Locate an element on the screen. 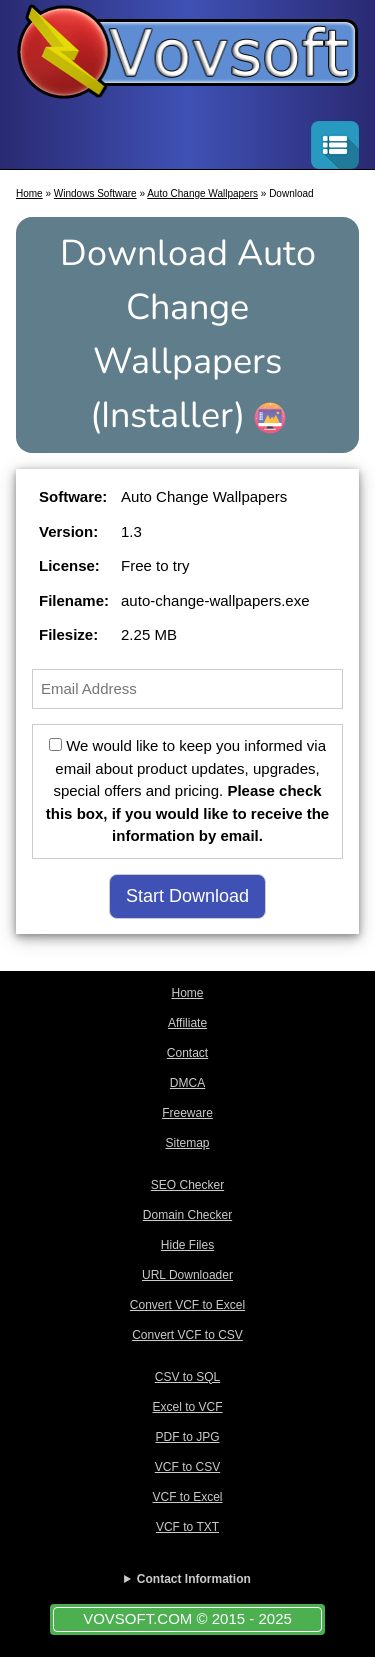 The height and width of the screenshot is (1657, 375). Convert VCF to Excel is located at coordinates (187, 1305).